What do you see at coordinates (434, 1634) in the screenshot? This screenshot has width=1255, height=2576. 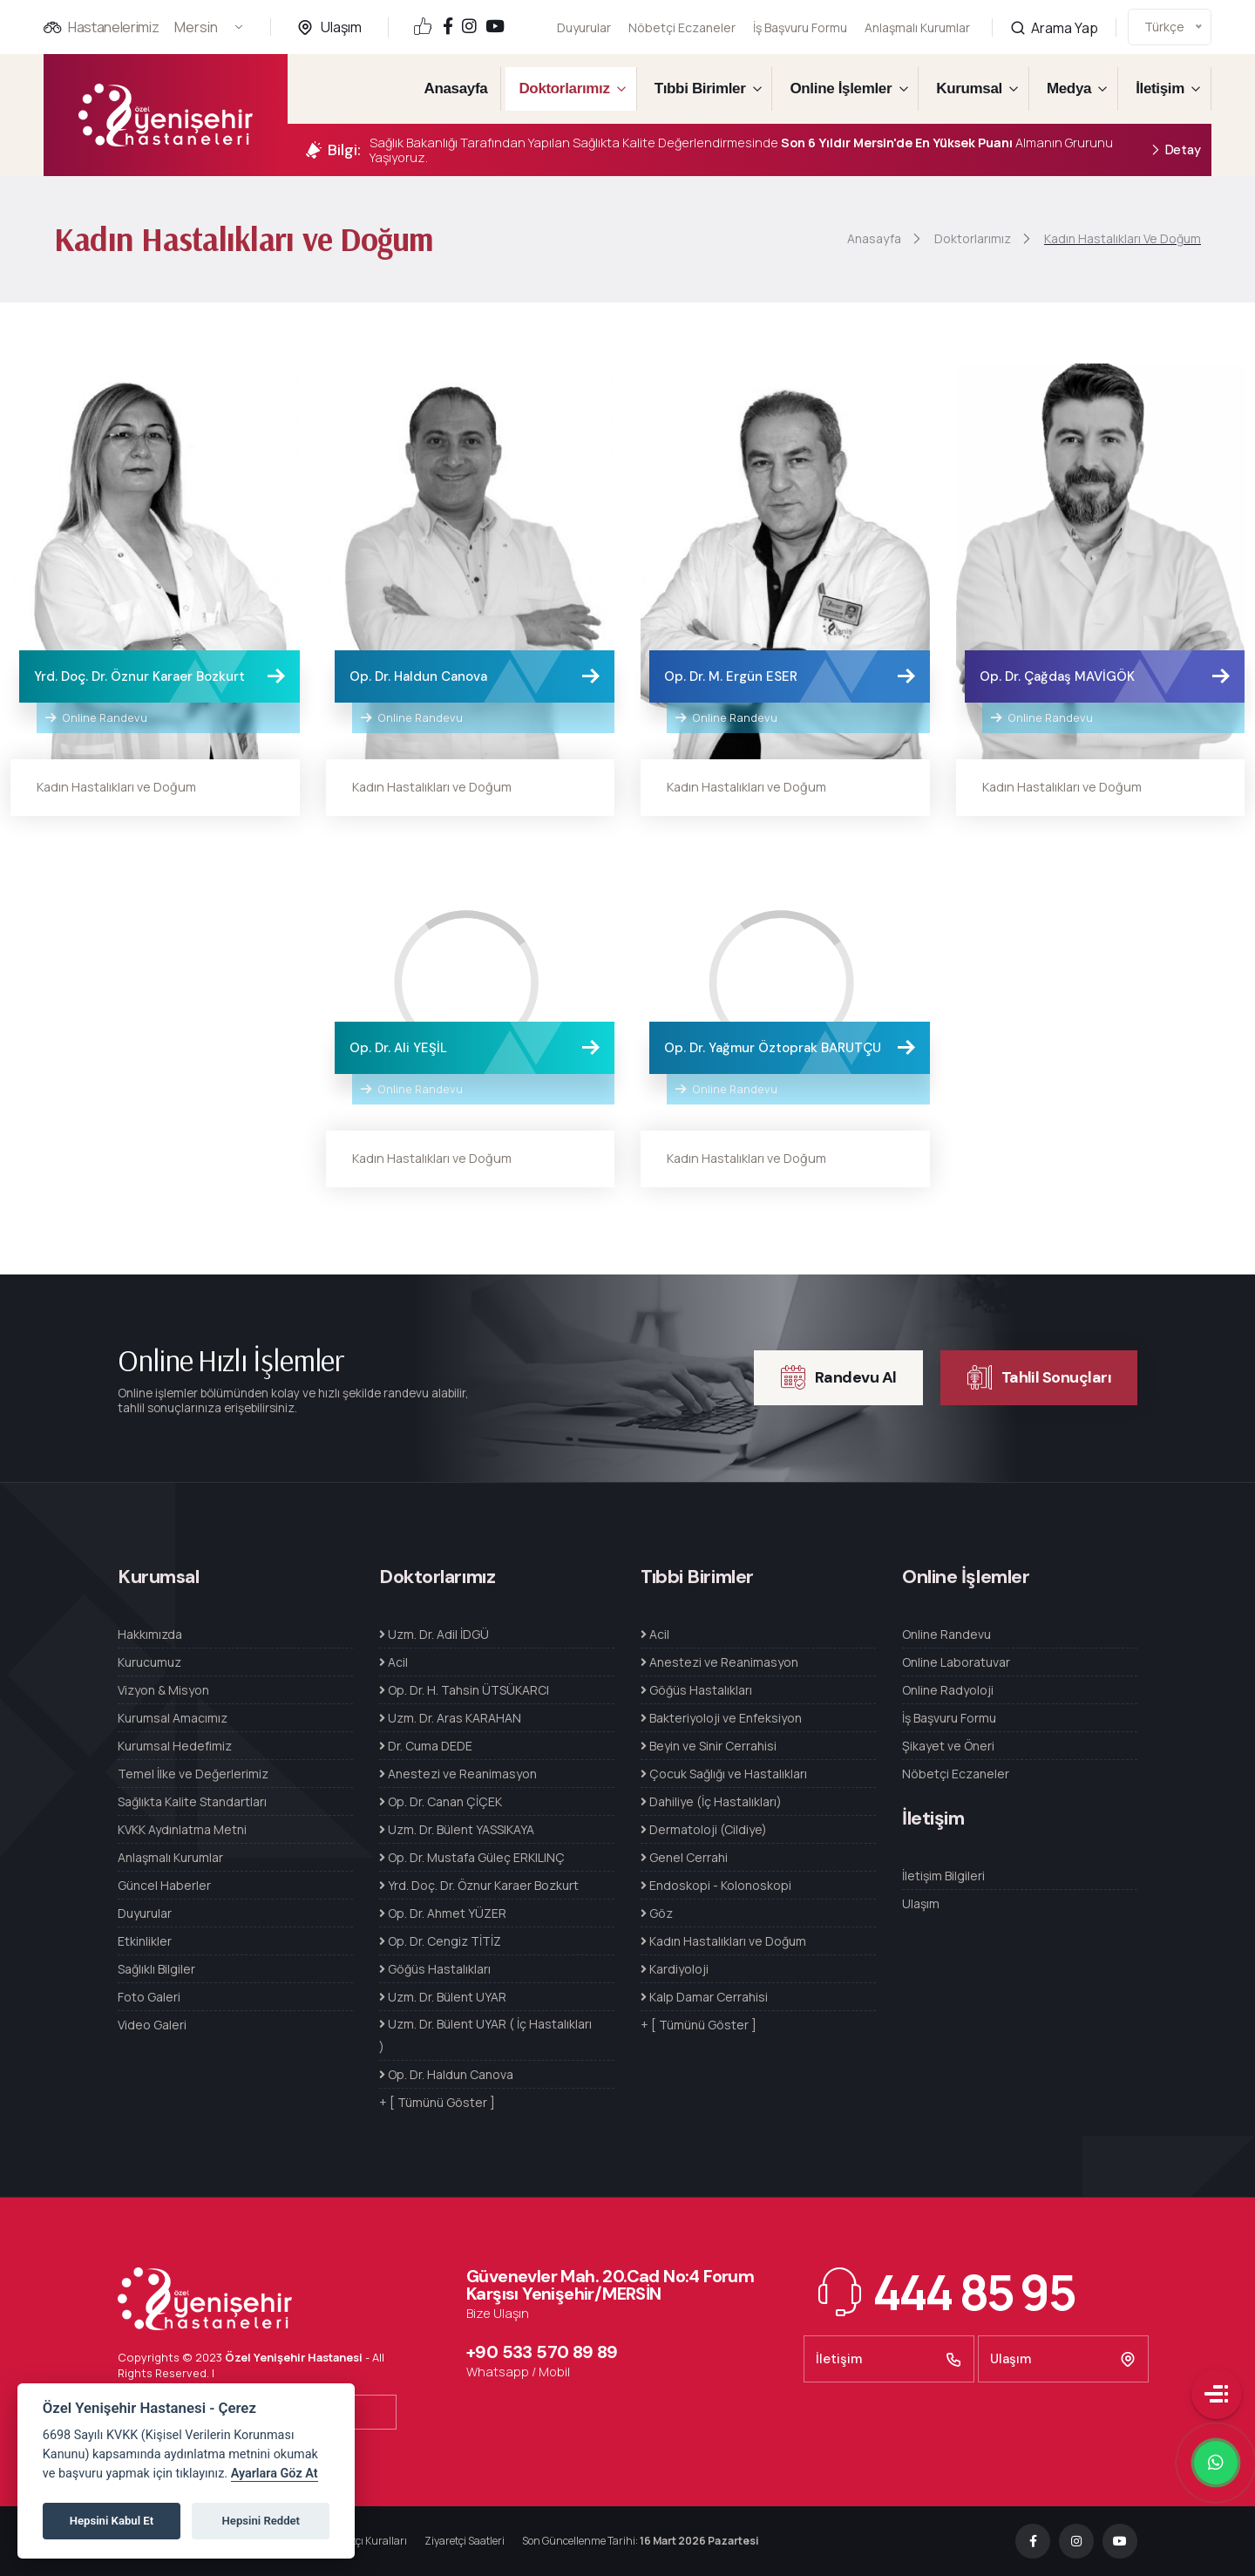 I see `Uzm. Dr. Adil İDGÜ` at bounding box center [434, 1634].